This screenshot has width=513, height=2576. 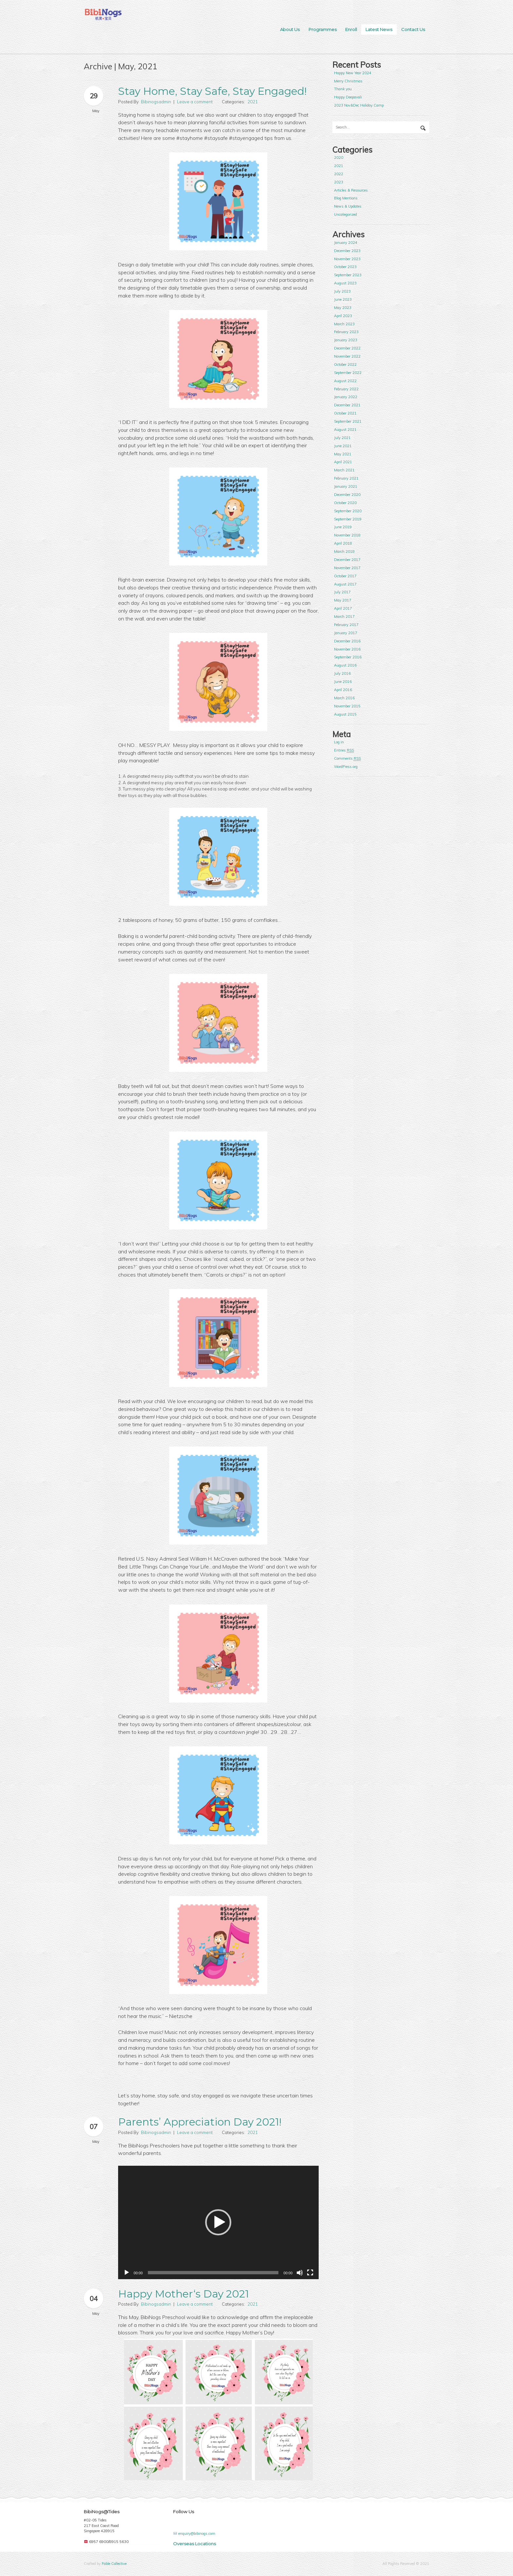 I want to click on February 2021, so click(x=346, y=478).